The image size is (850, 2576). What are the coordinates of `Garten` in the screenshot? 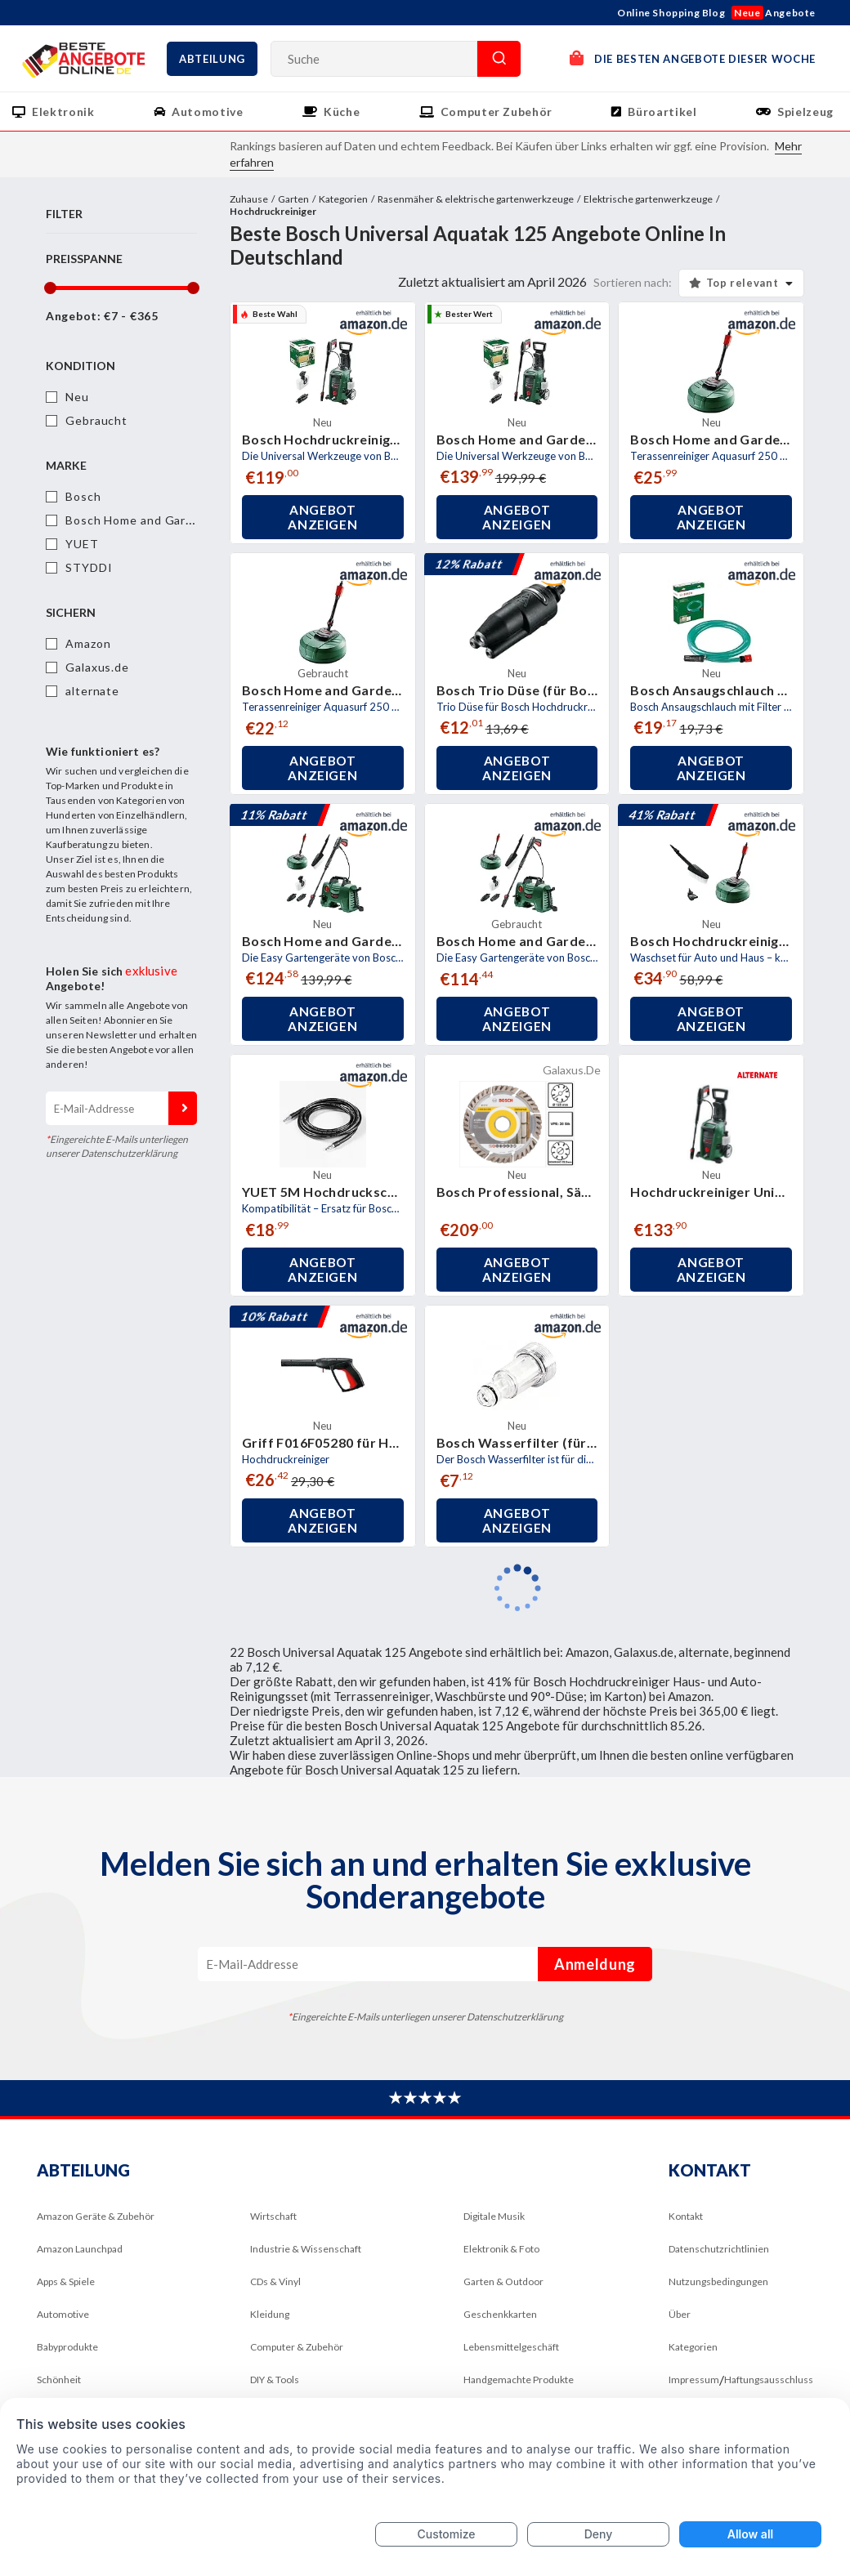 It's located at (293, 199).